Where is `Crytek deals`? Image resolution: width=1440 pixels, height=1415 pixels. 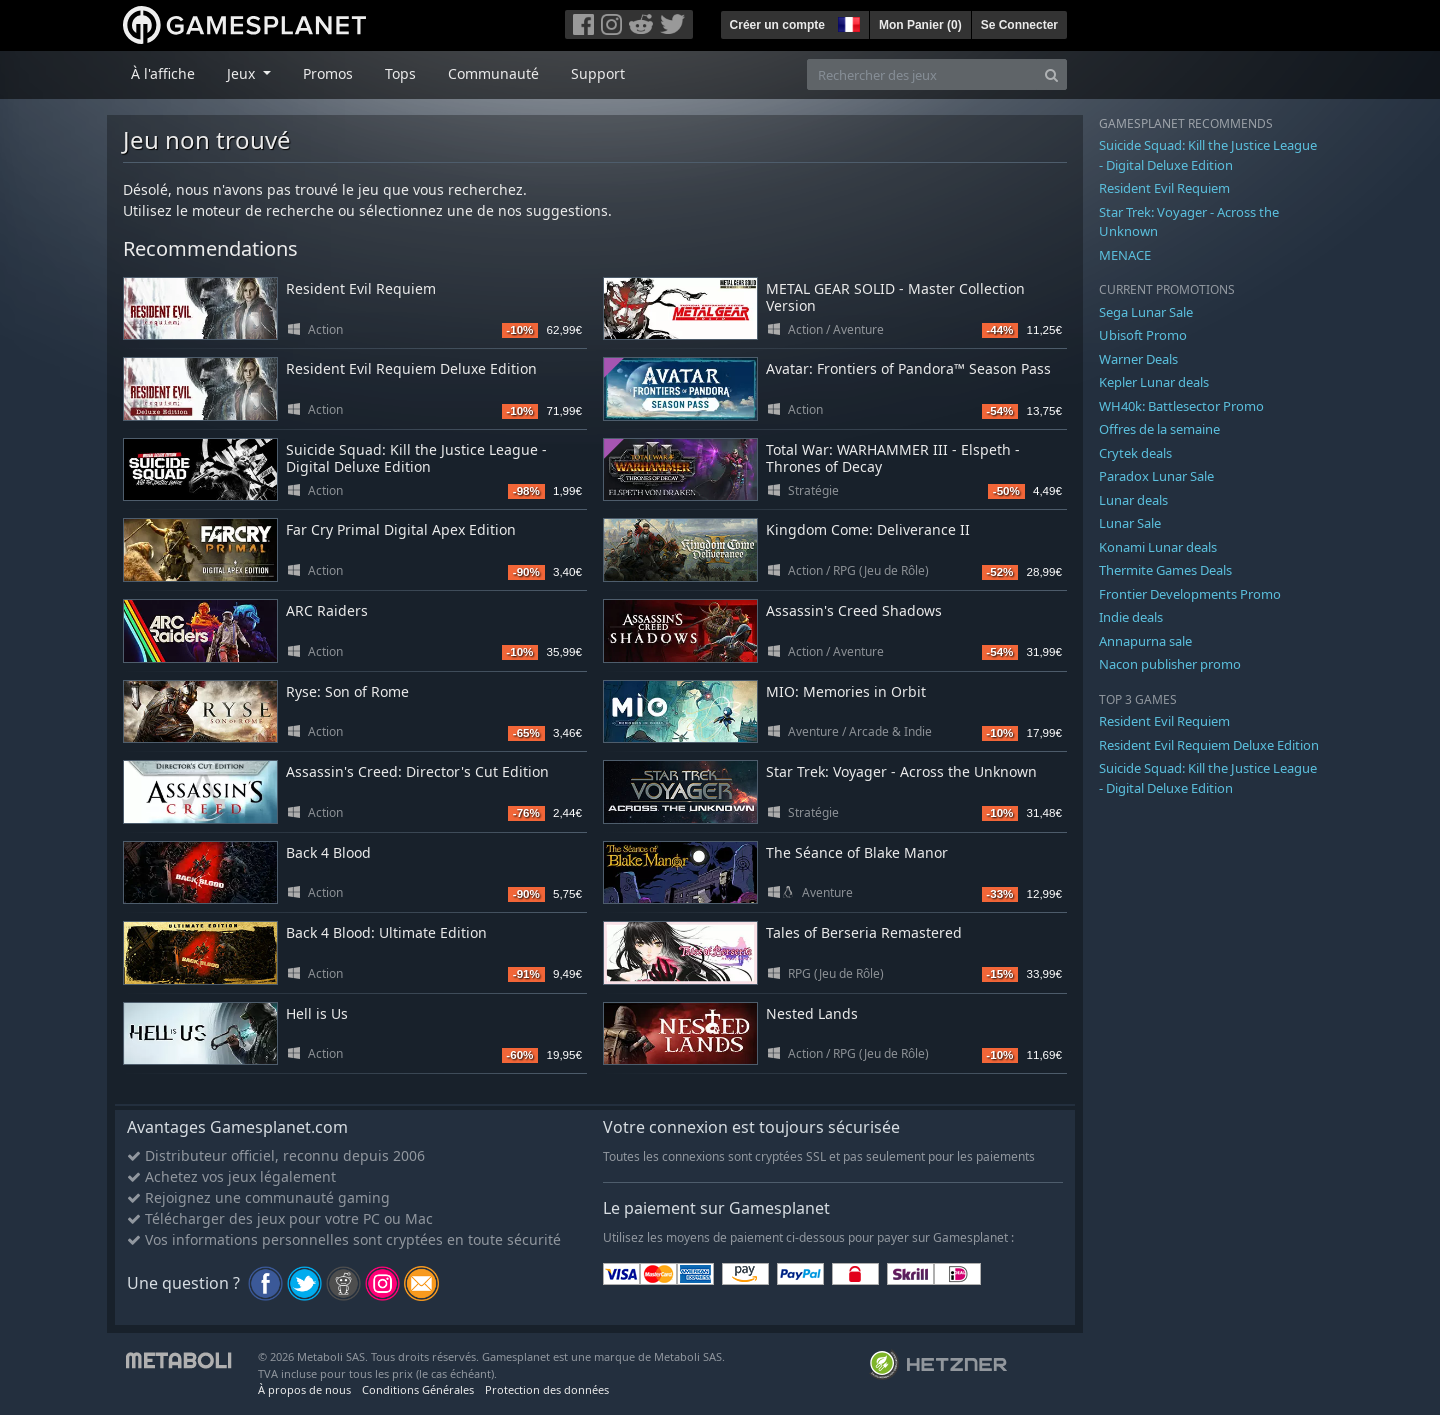 Crytek deals is located at coordinates (1135, 453).